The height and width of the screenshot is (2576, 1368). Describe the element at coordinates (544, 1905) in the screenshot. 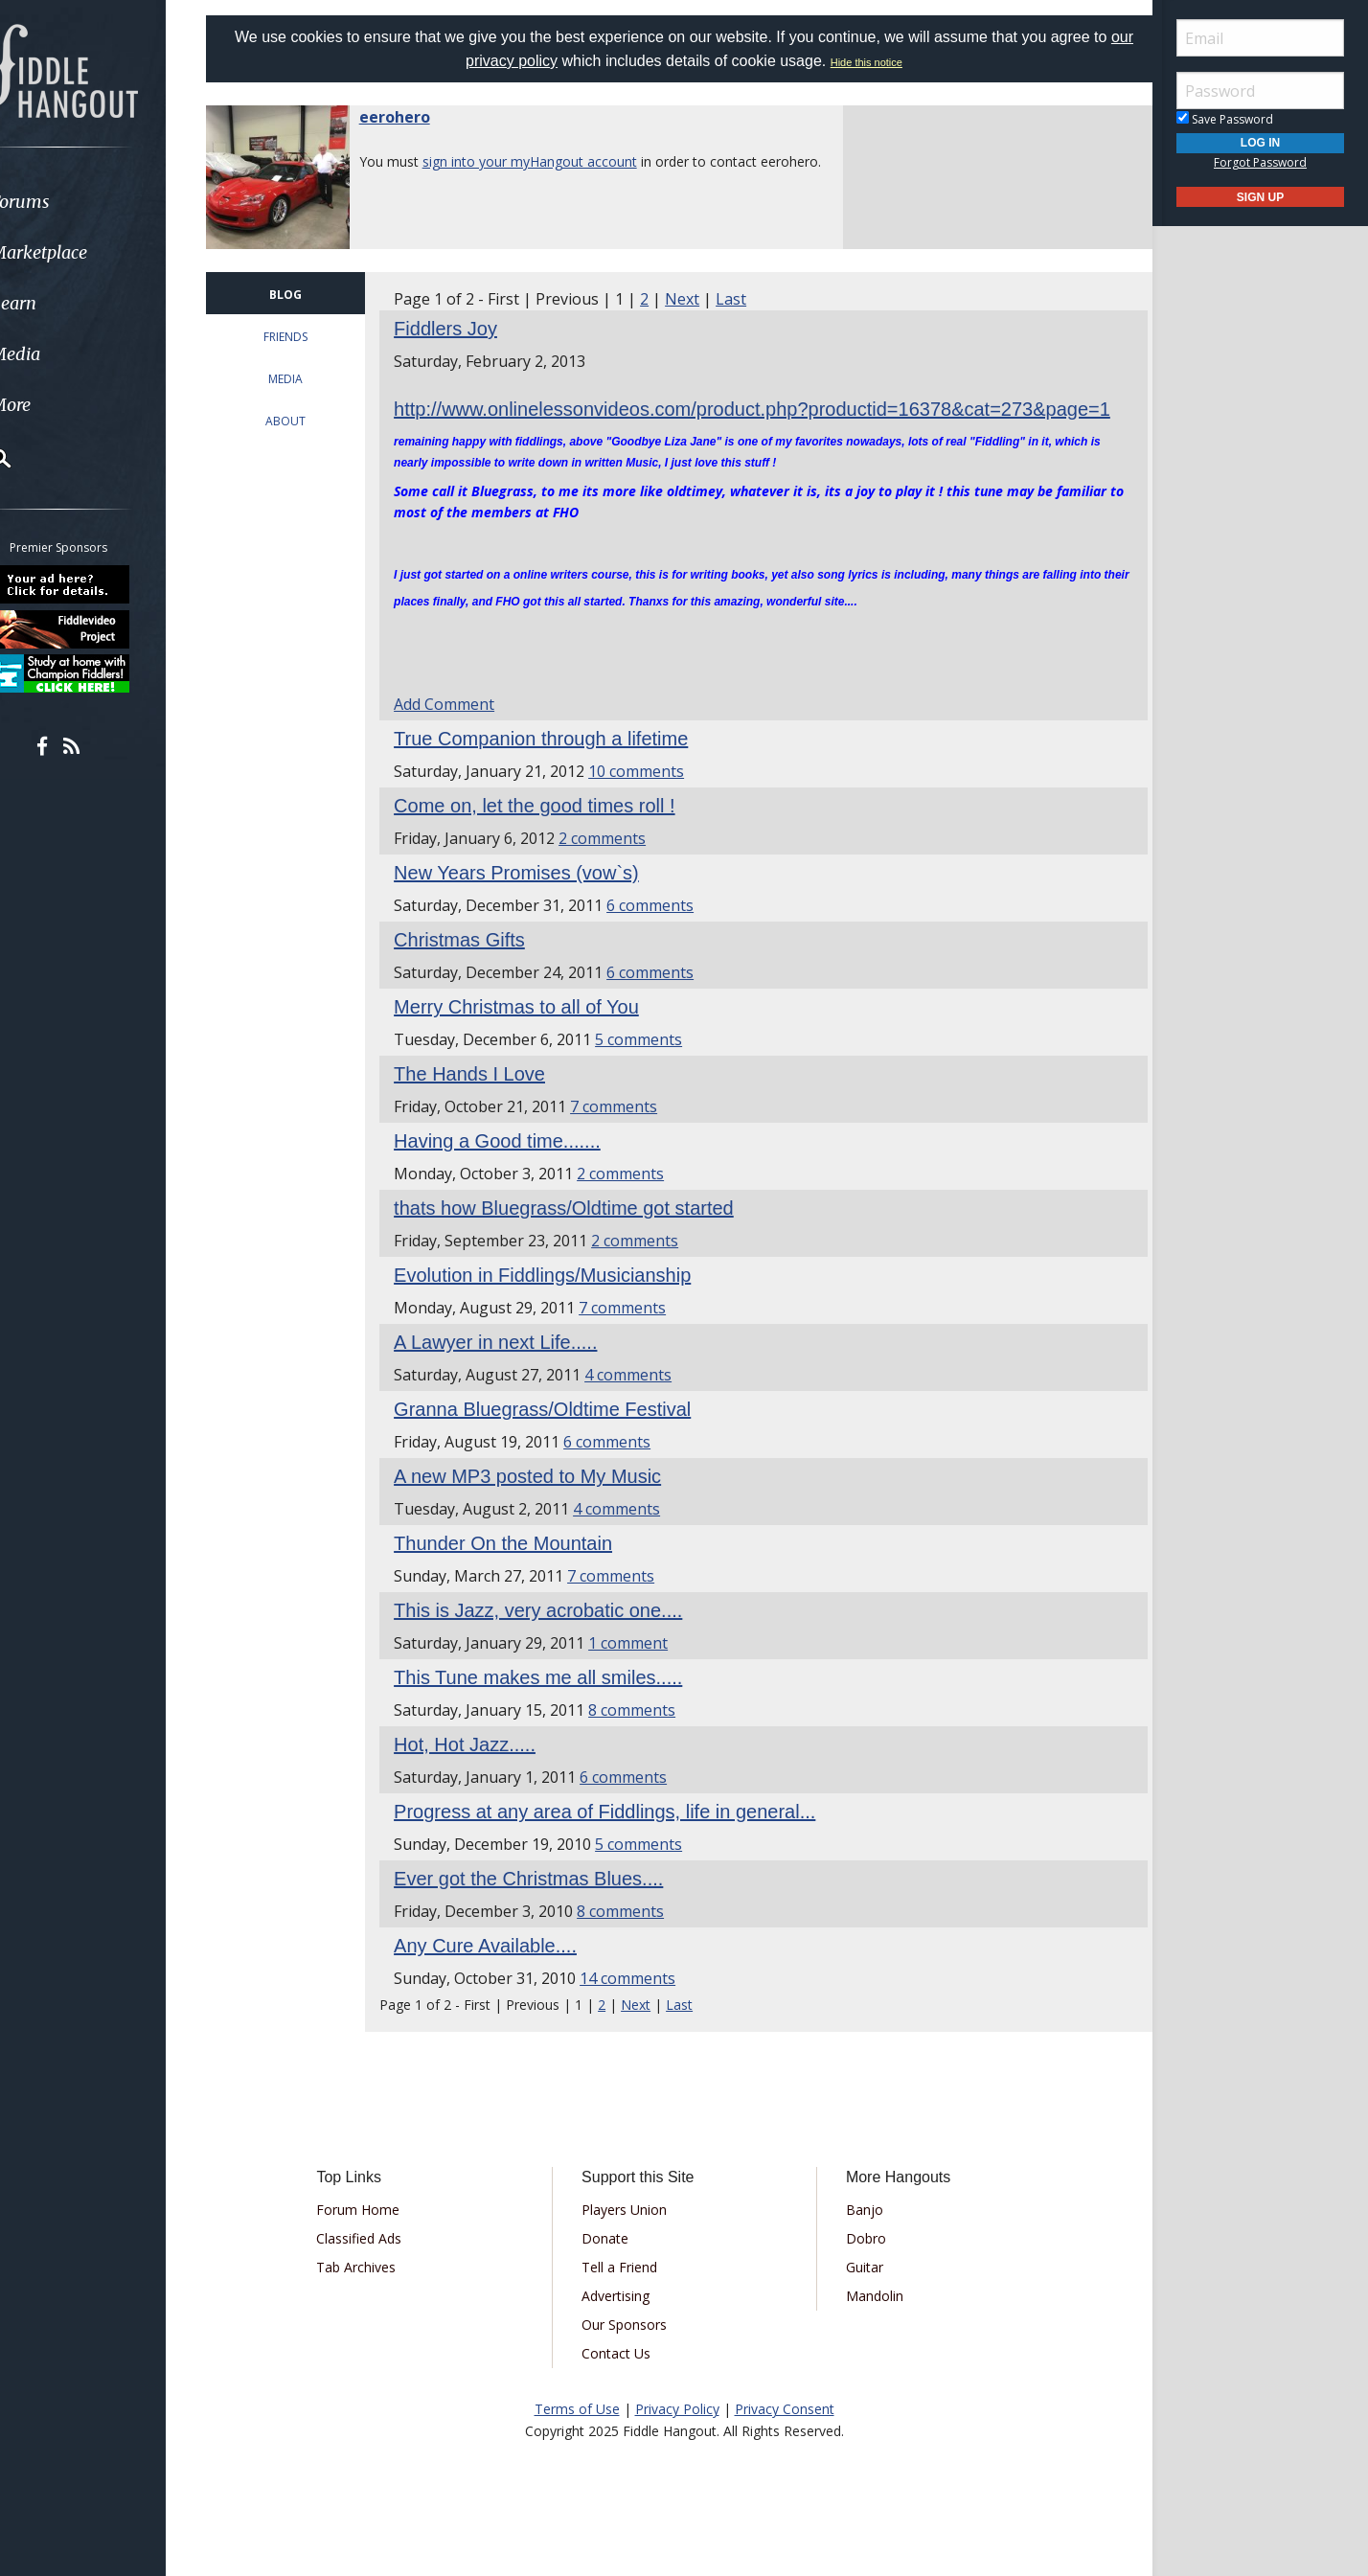

I see `Ever got the Christmas Blues....` at that location.